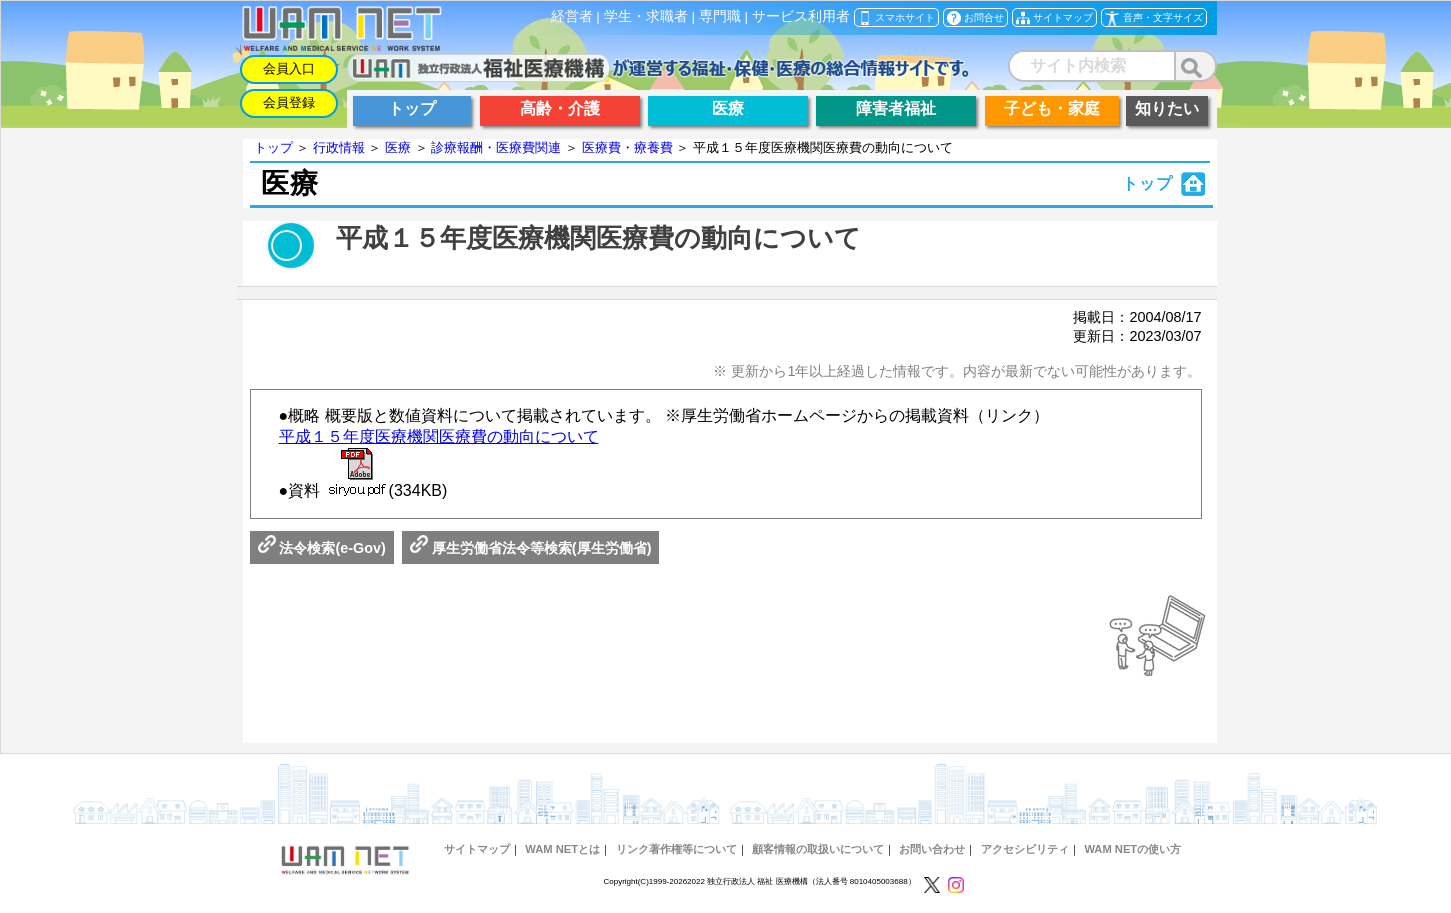 This screenshot has height=913, width=1451. I want to click on 医療, so click(398, 147).